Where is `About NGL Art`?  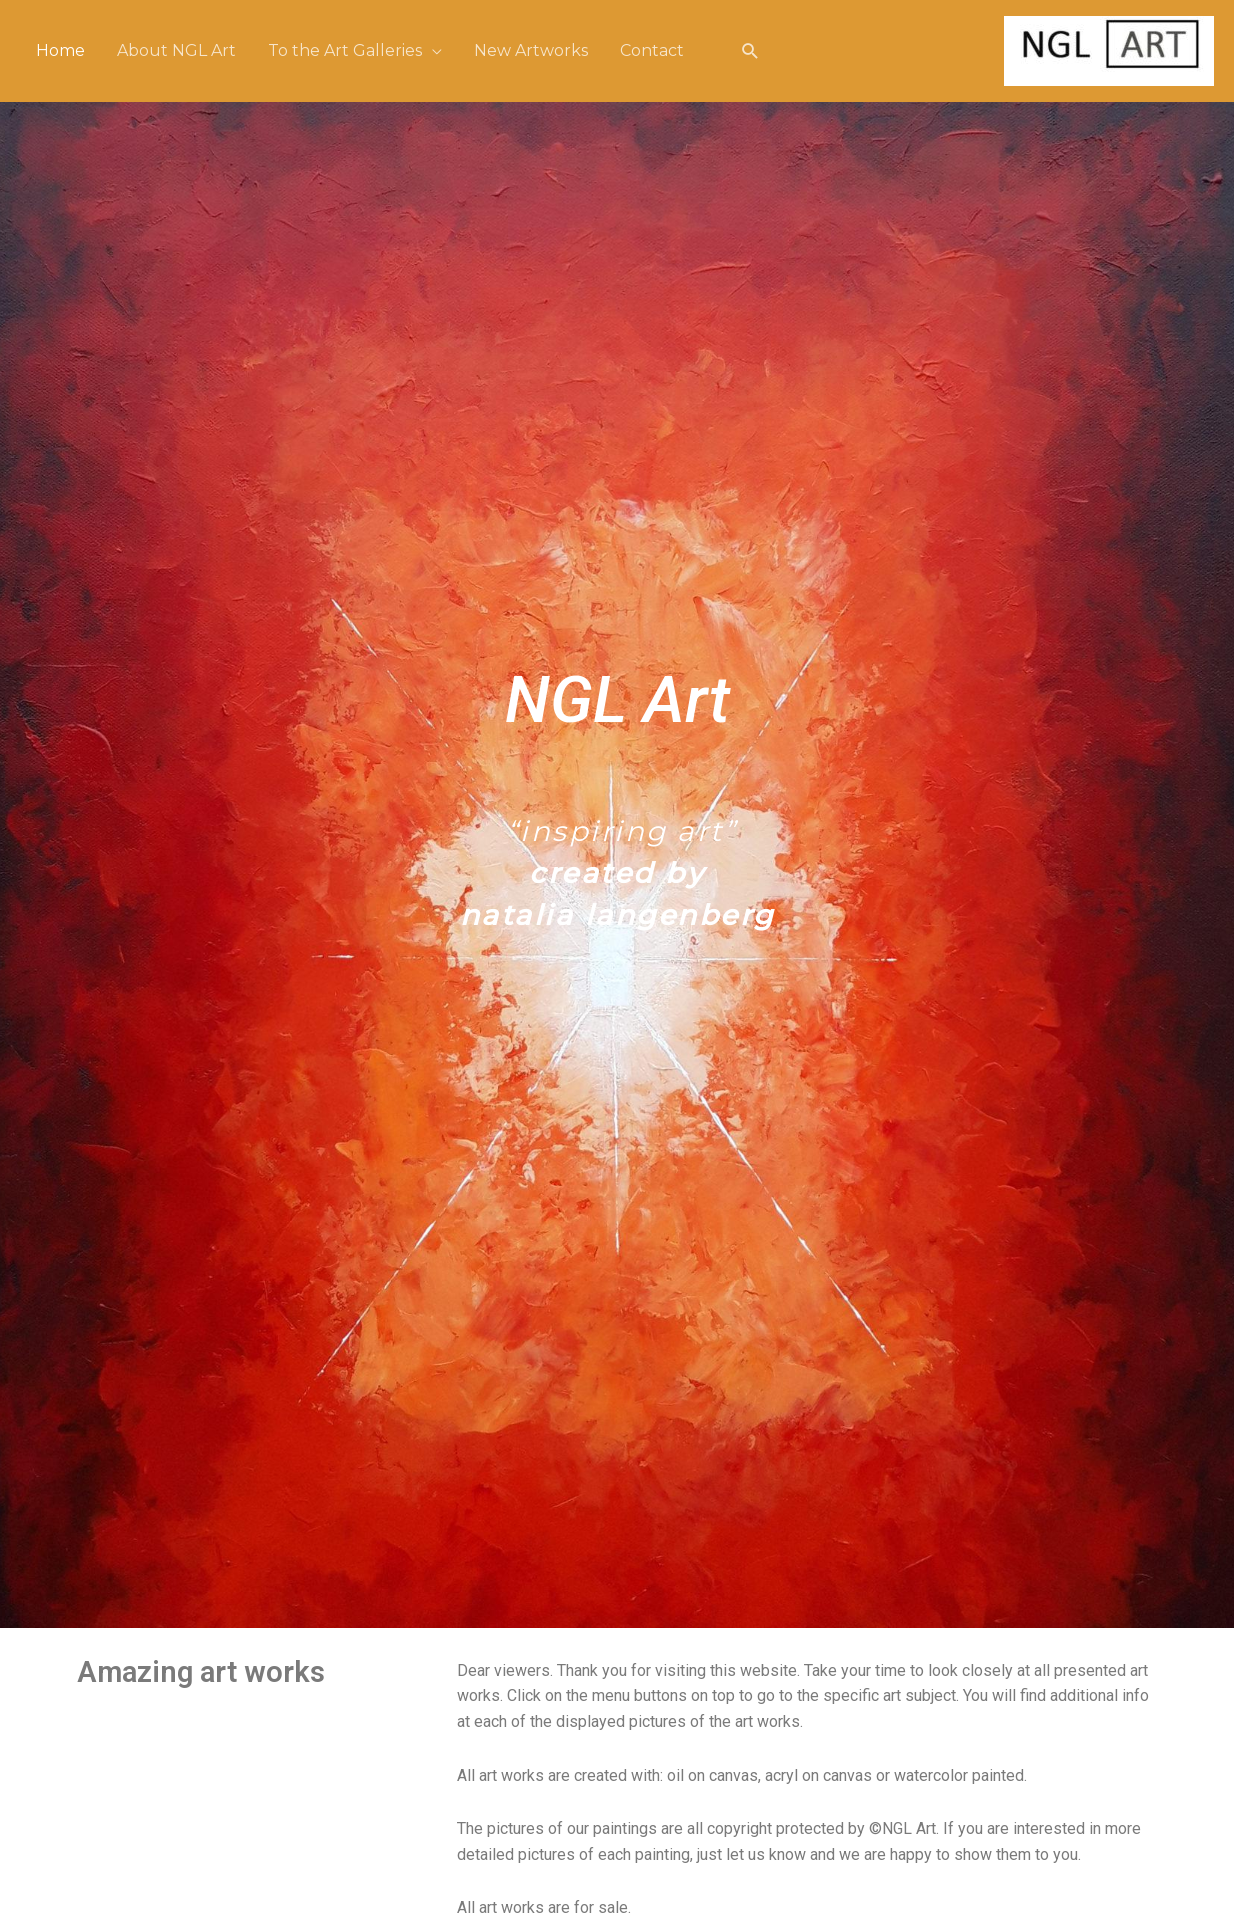 About NGL Art is located at coordinates (176, 50).